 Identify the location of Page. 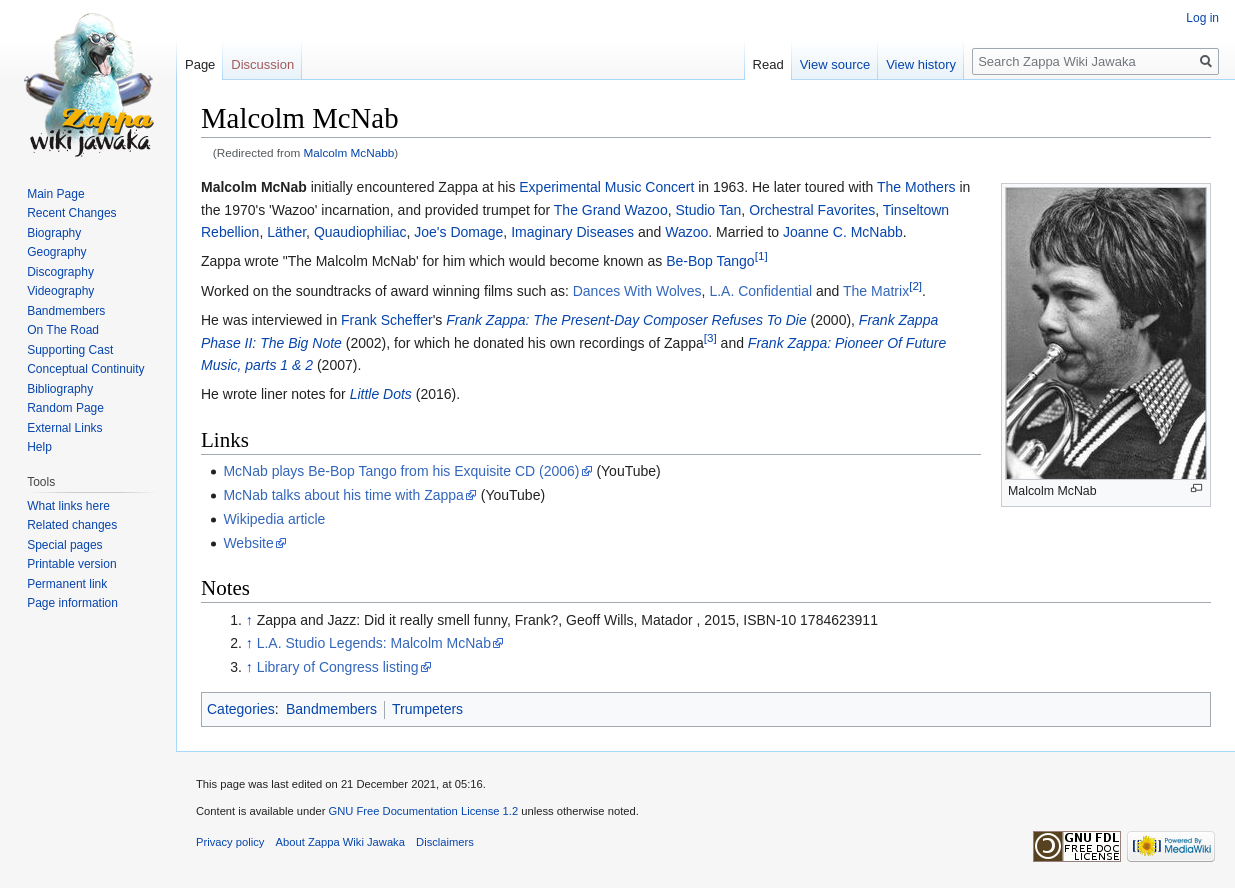
(200, 64).